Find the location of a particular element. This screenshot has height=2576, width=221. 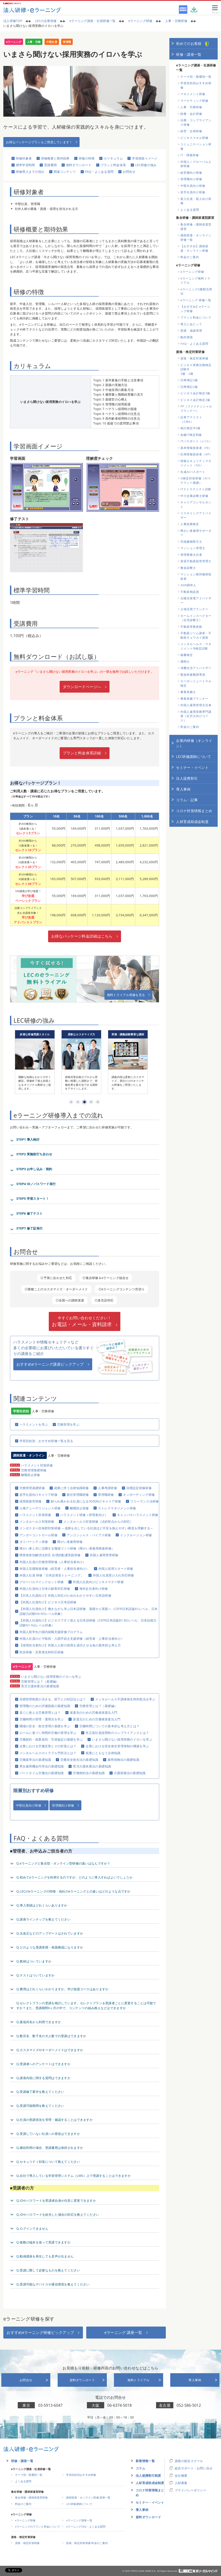

コラム・記事 is located at coordinates (187, 799).